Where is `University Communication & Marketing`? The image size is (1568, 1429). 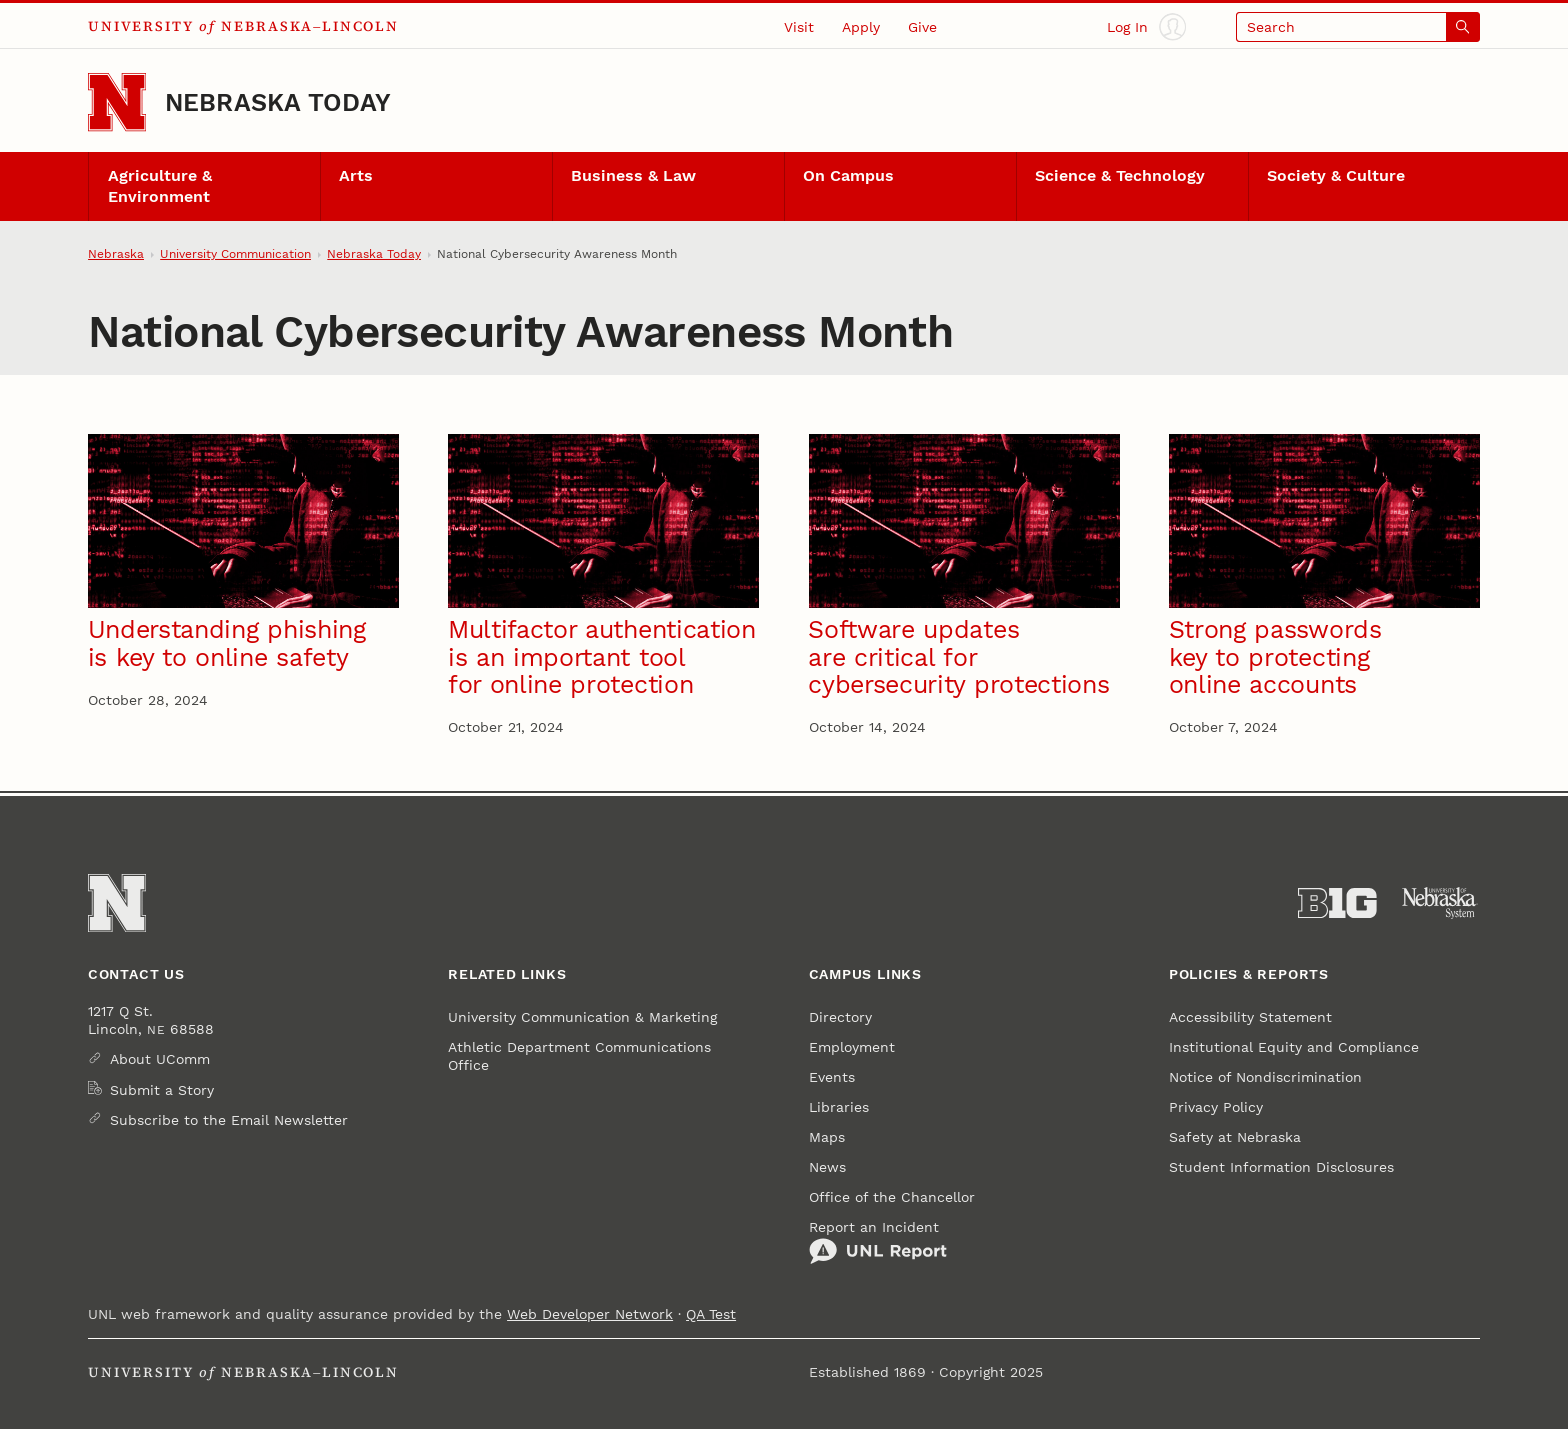 University Communication & Marketing is located at coordinates (582, 1017).